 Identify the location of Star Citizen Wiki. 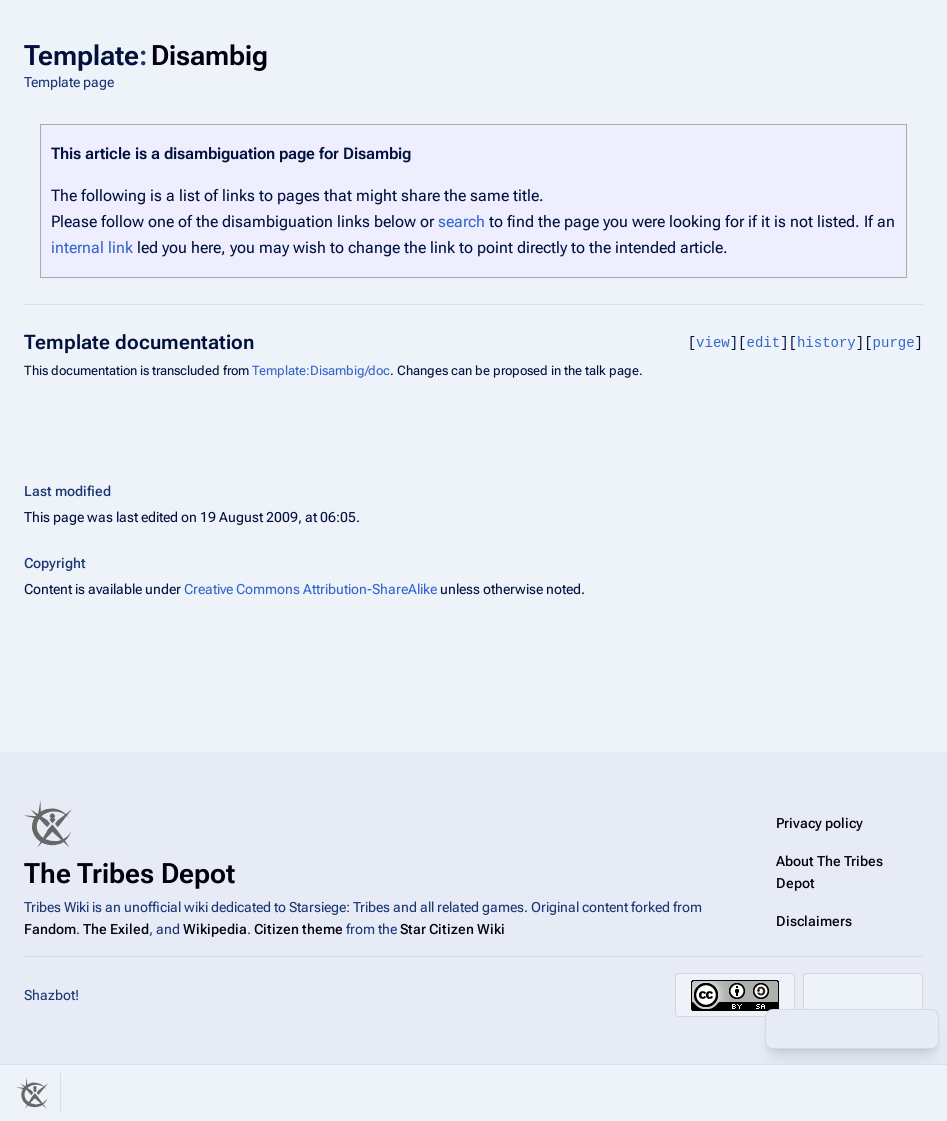
(452, 929).